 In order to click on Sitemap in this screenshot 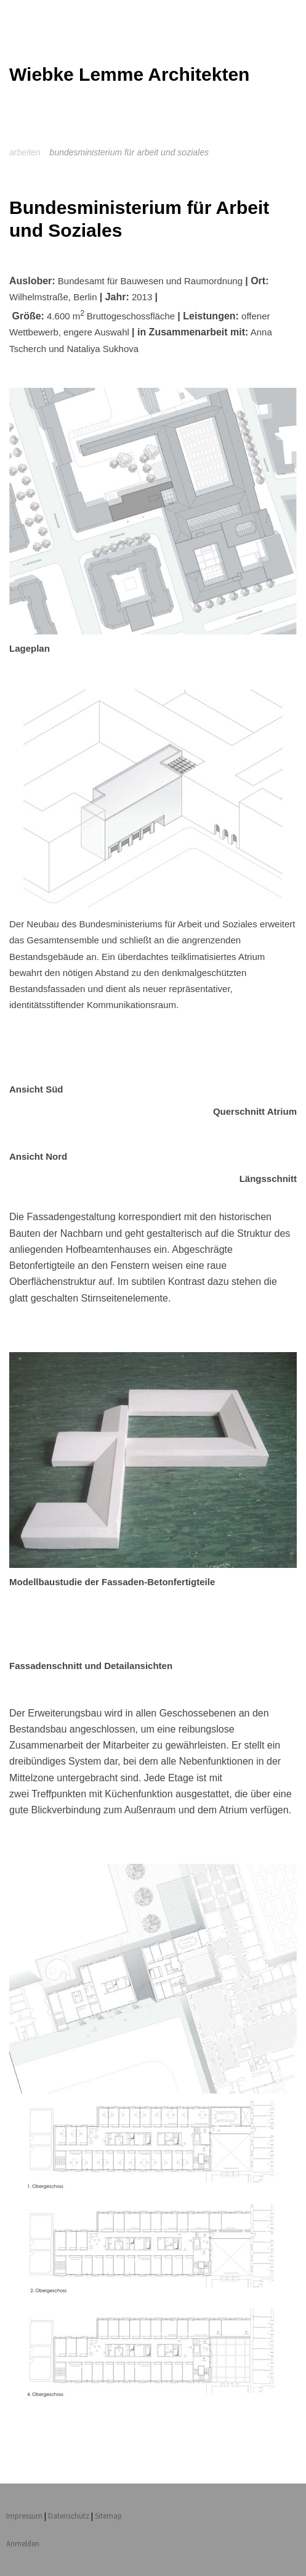, I will do `click(108, 2516)`.